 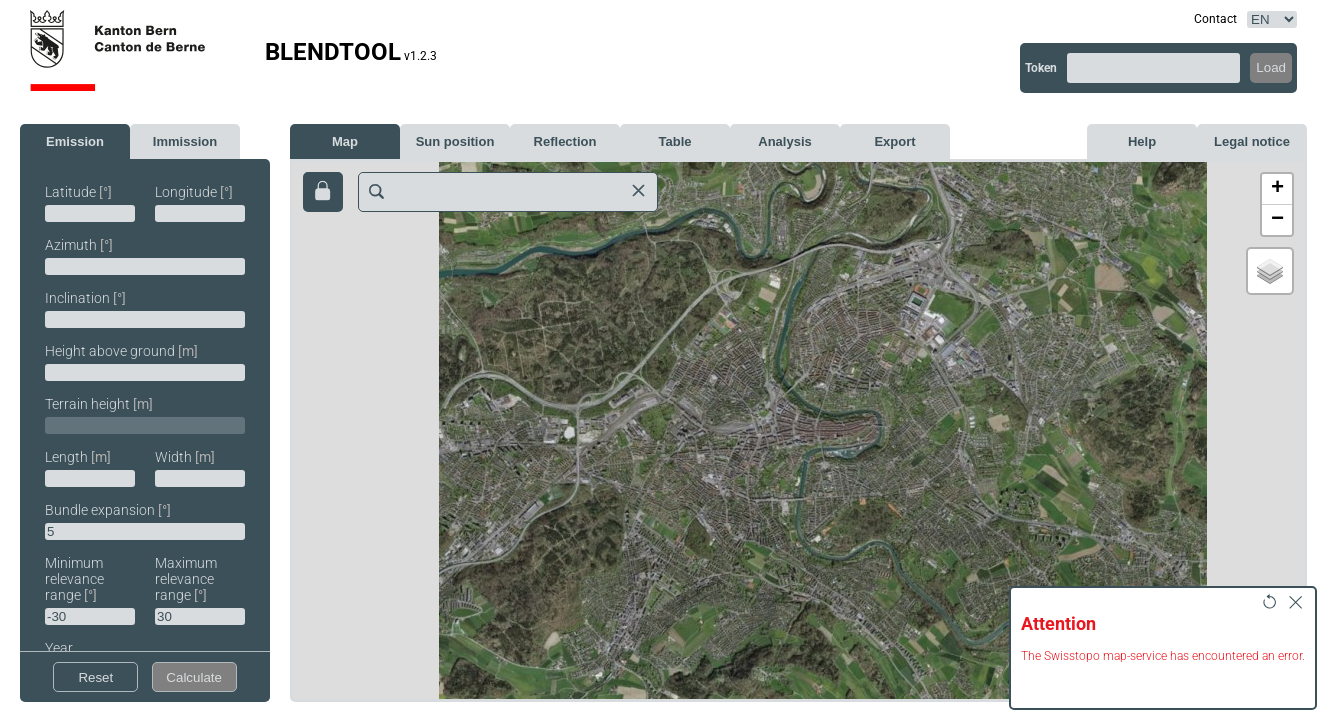 I want to click on Reset, so click(x=95, y=677).